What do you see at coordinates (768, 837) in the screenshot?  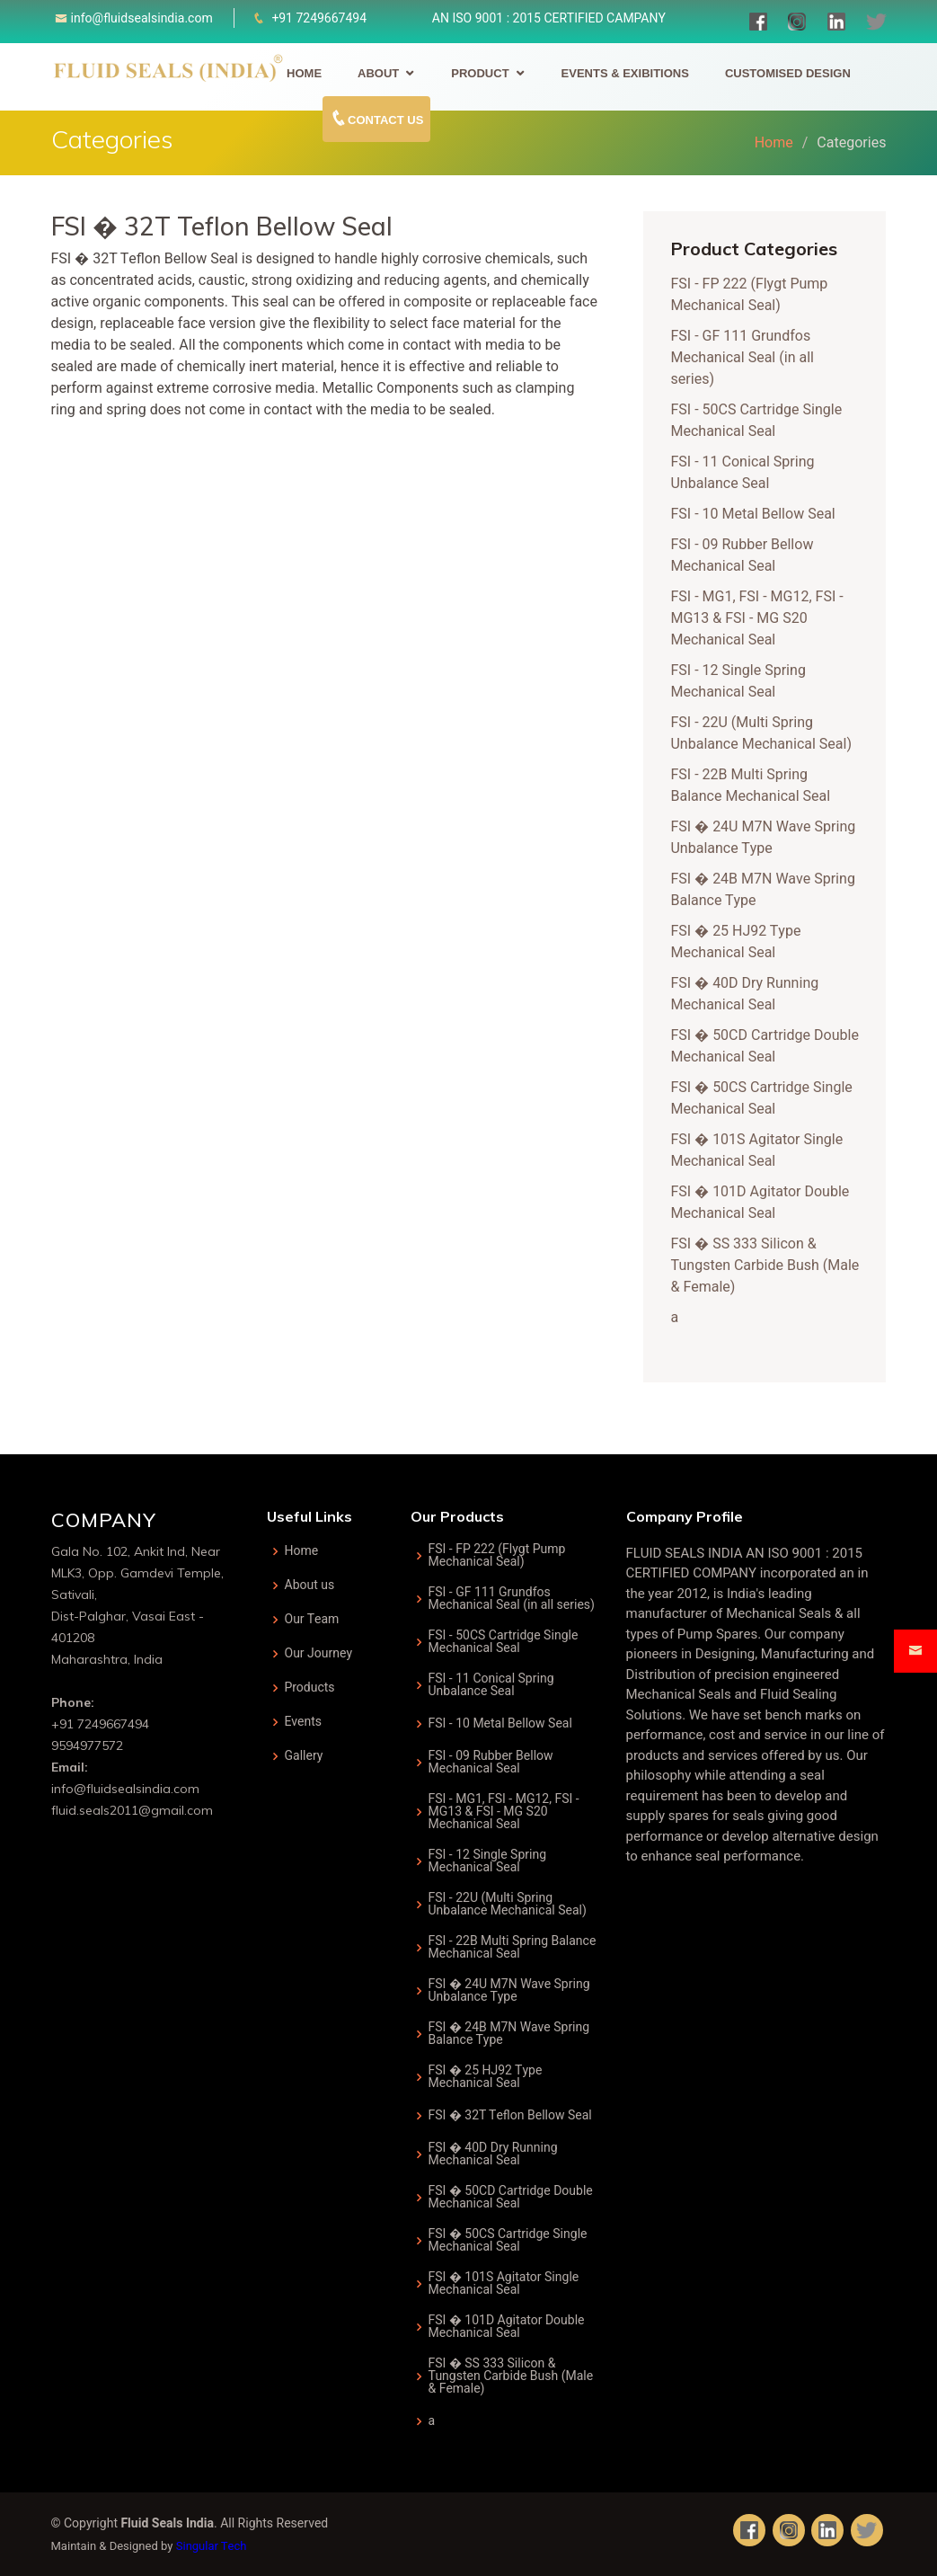 I see `FSI � 24U M7N Wave Spring Unbalance Type` at bounding box center [768, 837].